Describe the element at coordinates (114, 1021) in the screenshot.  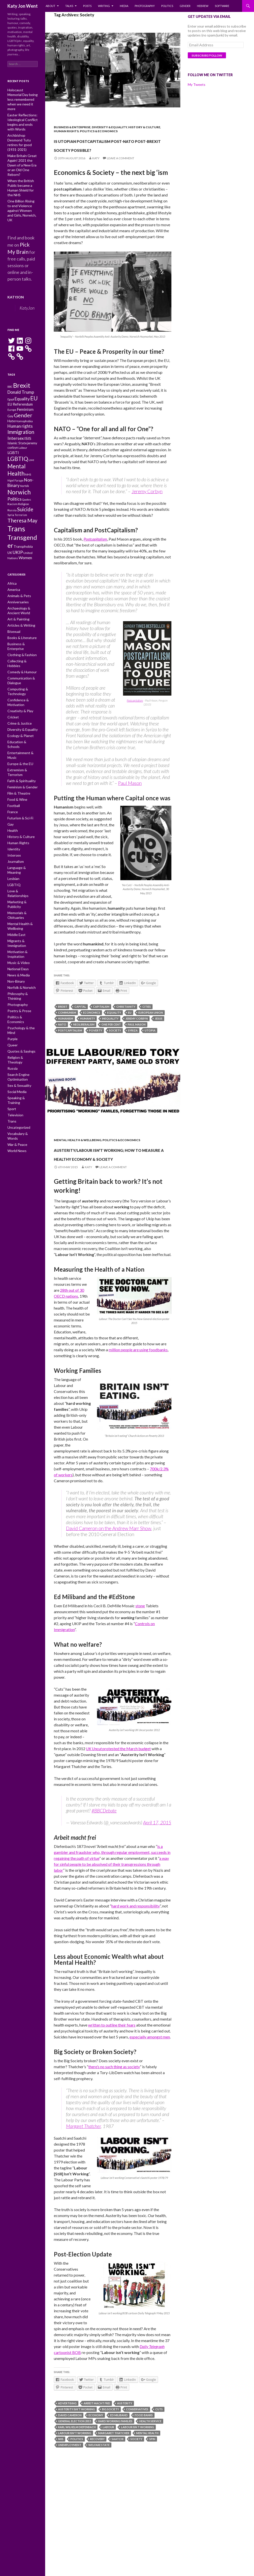
I see `Equality` at that location.